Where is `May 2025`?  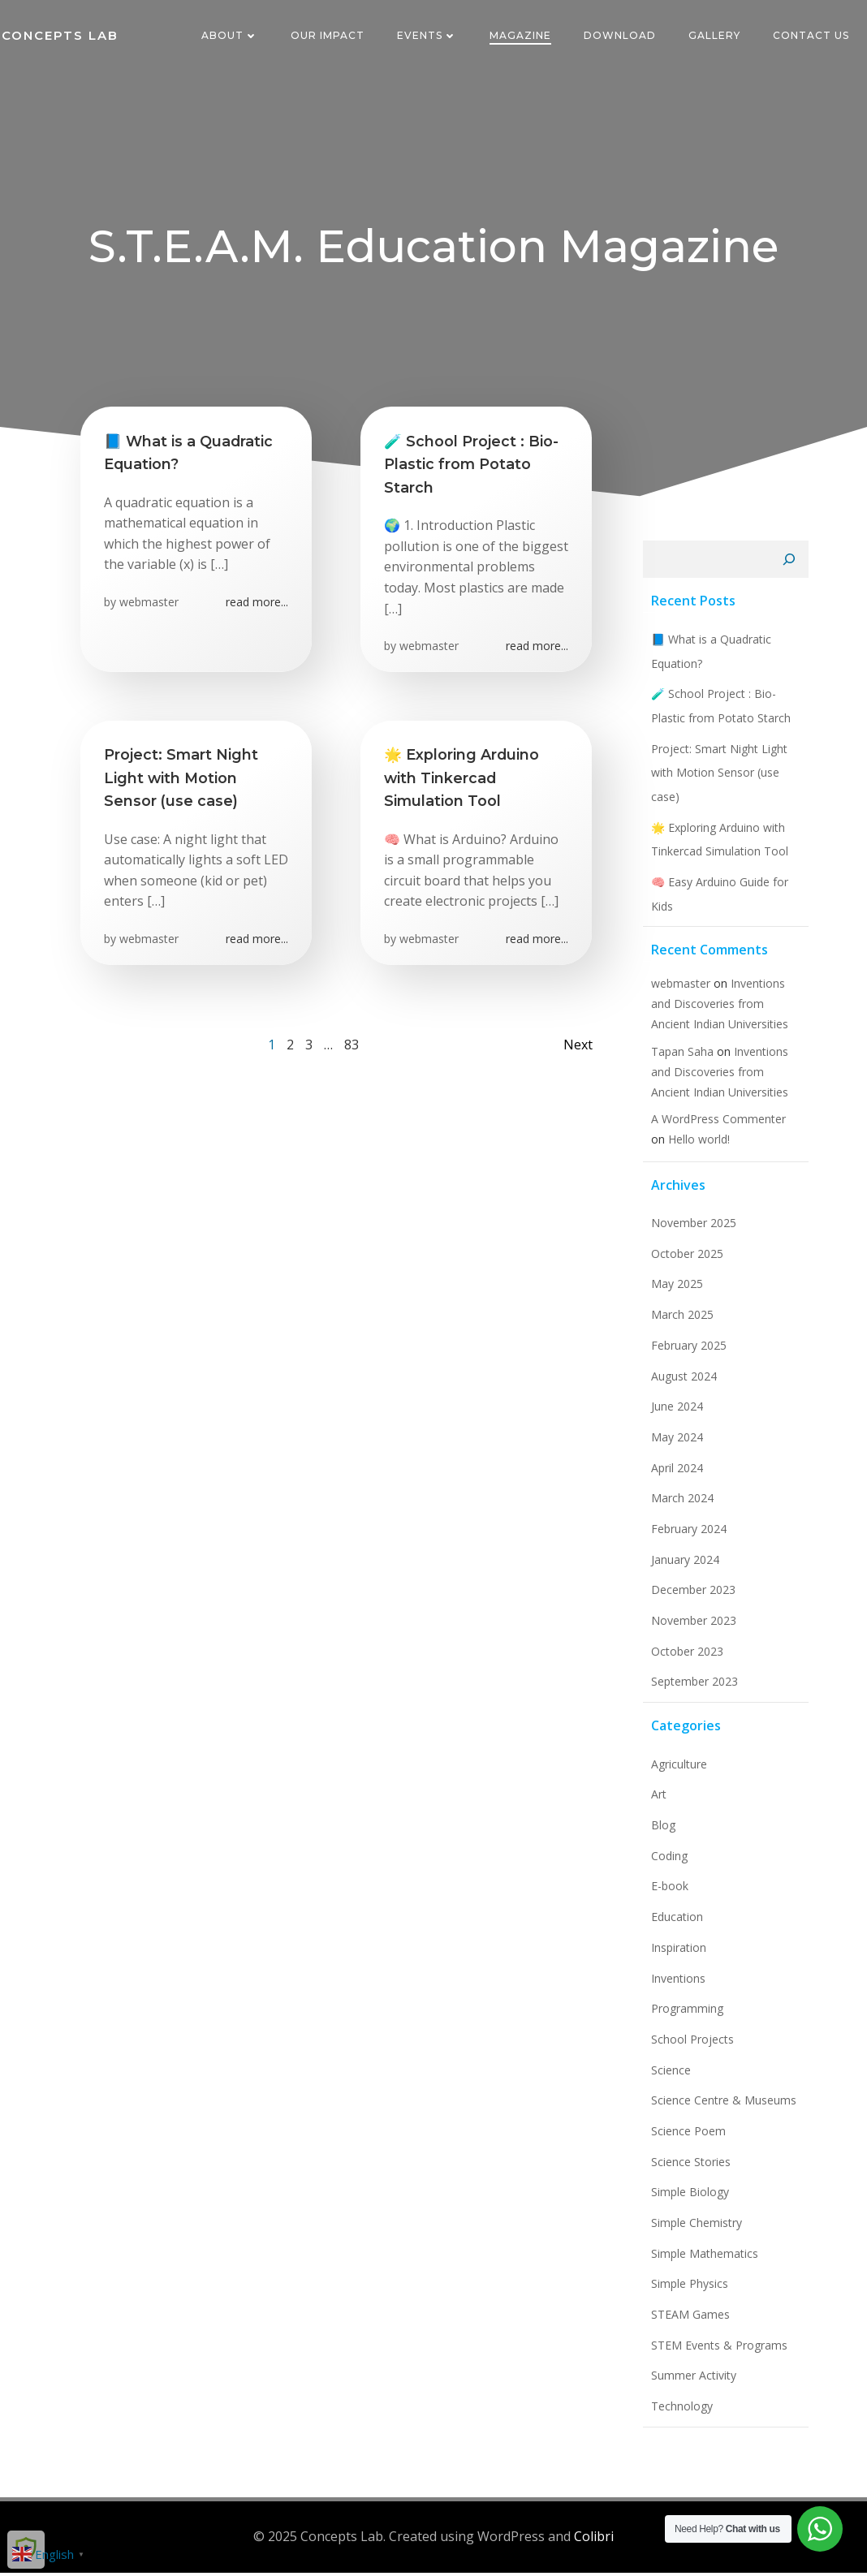
May 2025 is located at coordinates (675, 1290).